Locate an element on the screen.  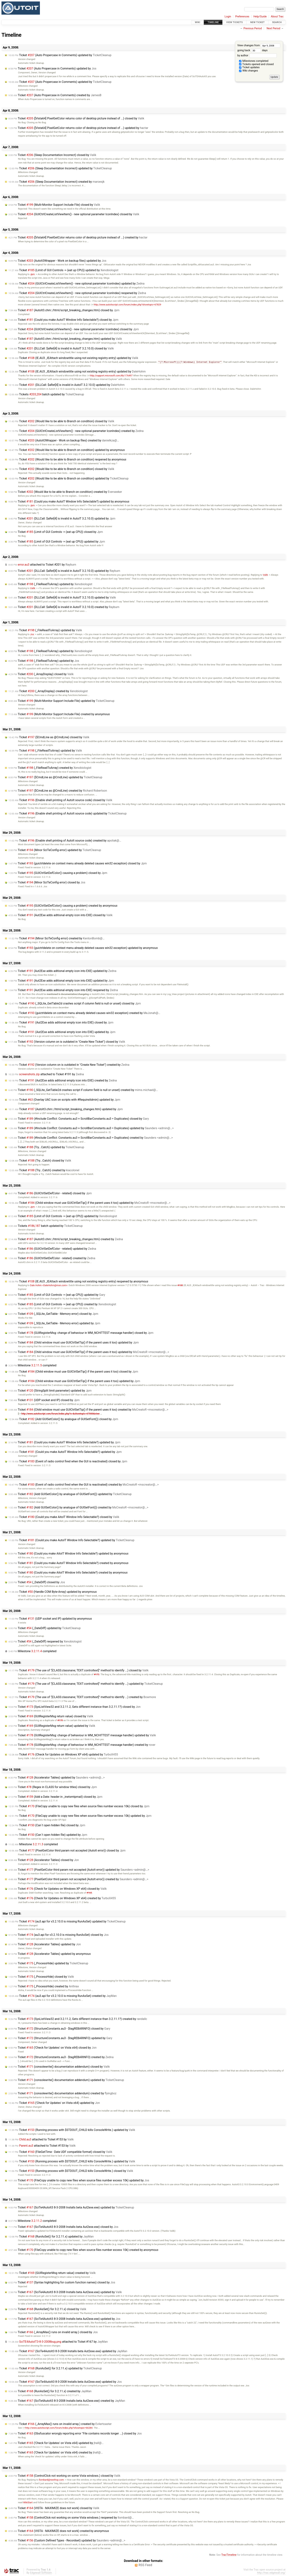
Ticket updates is located at coordinates (249, 67).